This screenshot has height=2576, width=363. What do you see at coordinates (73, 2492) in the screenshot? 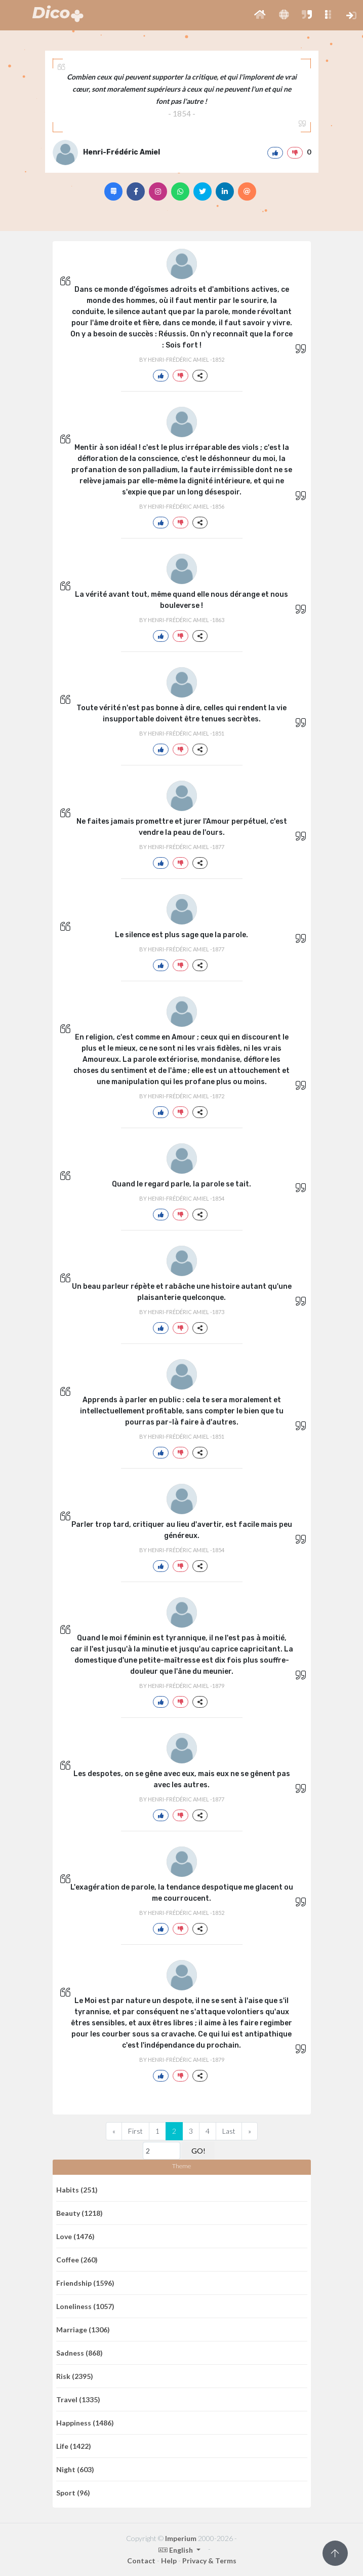
I see `Sport (96)` at bounding box center [73, 2492].